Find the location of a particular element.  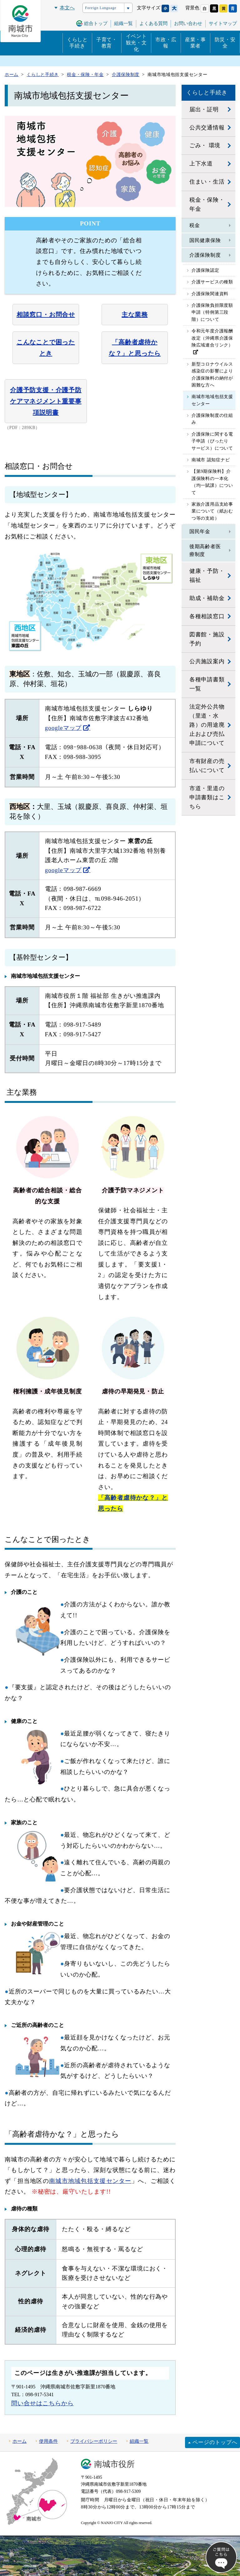

相談窓口・お問合せ is located at coordinates (46, 314).